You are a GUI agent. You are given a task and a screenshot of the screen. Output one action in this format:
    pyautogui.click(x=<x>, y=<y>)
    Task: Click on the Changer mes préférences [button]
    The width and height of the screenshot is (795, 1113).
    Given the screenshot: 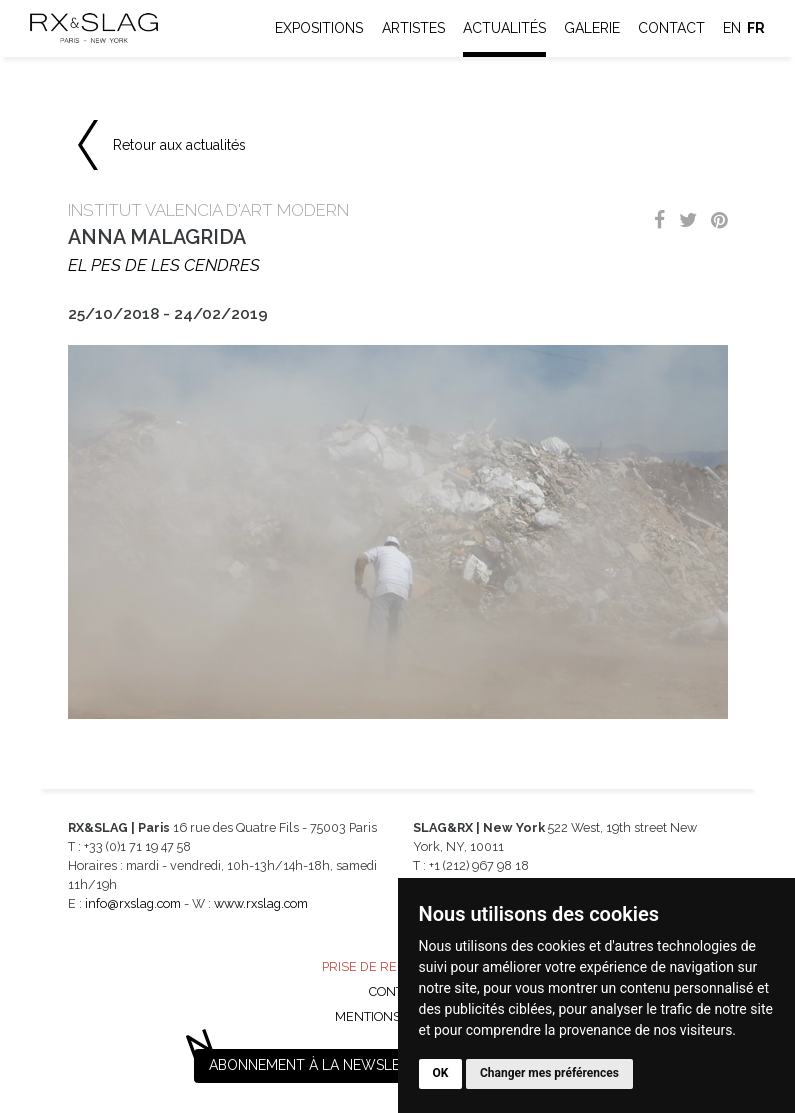 What is the action you would take?
    pyautogui.click(x=549, y=1073)
    